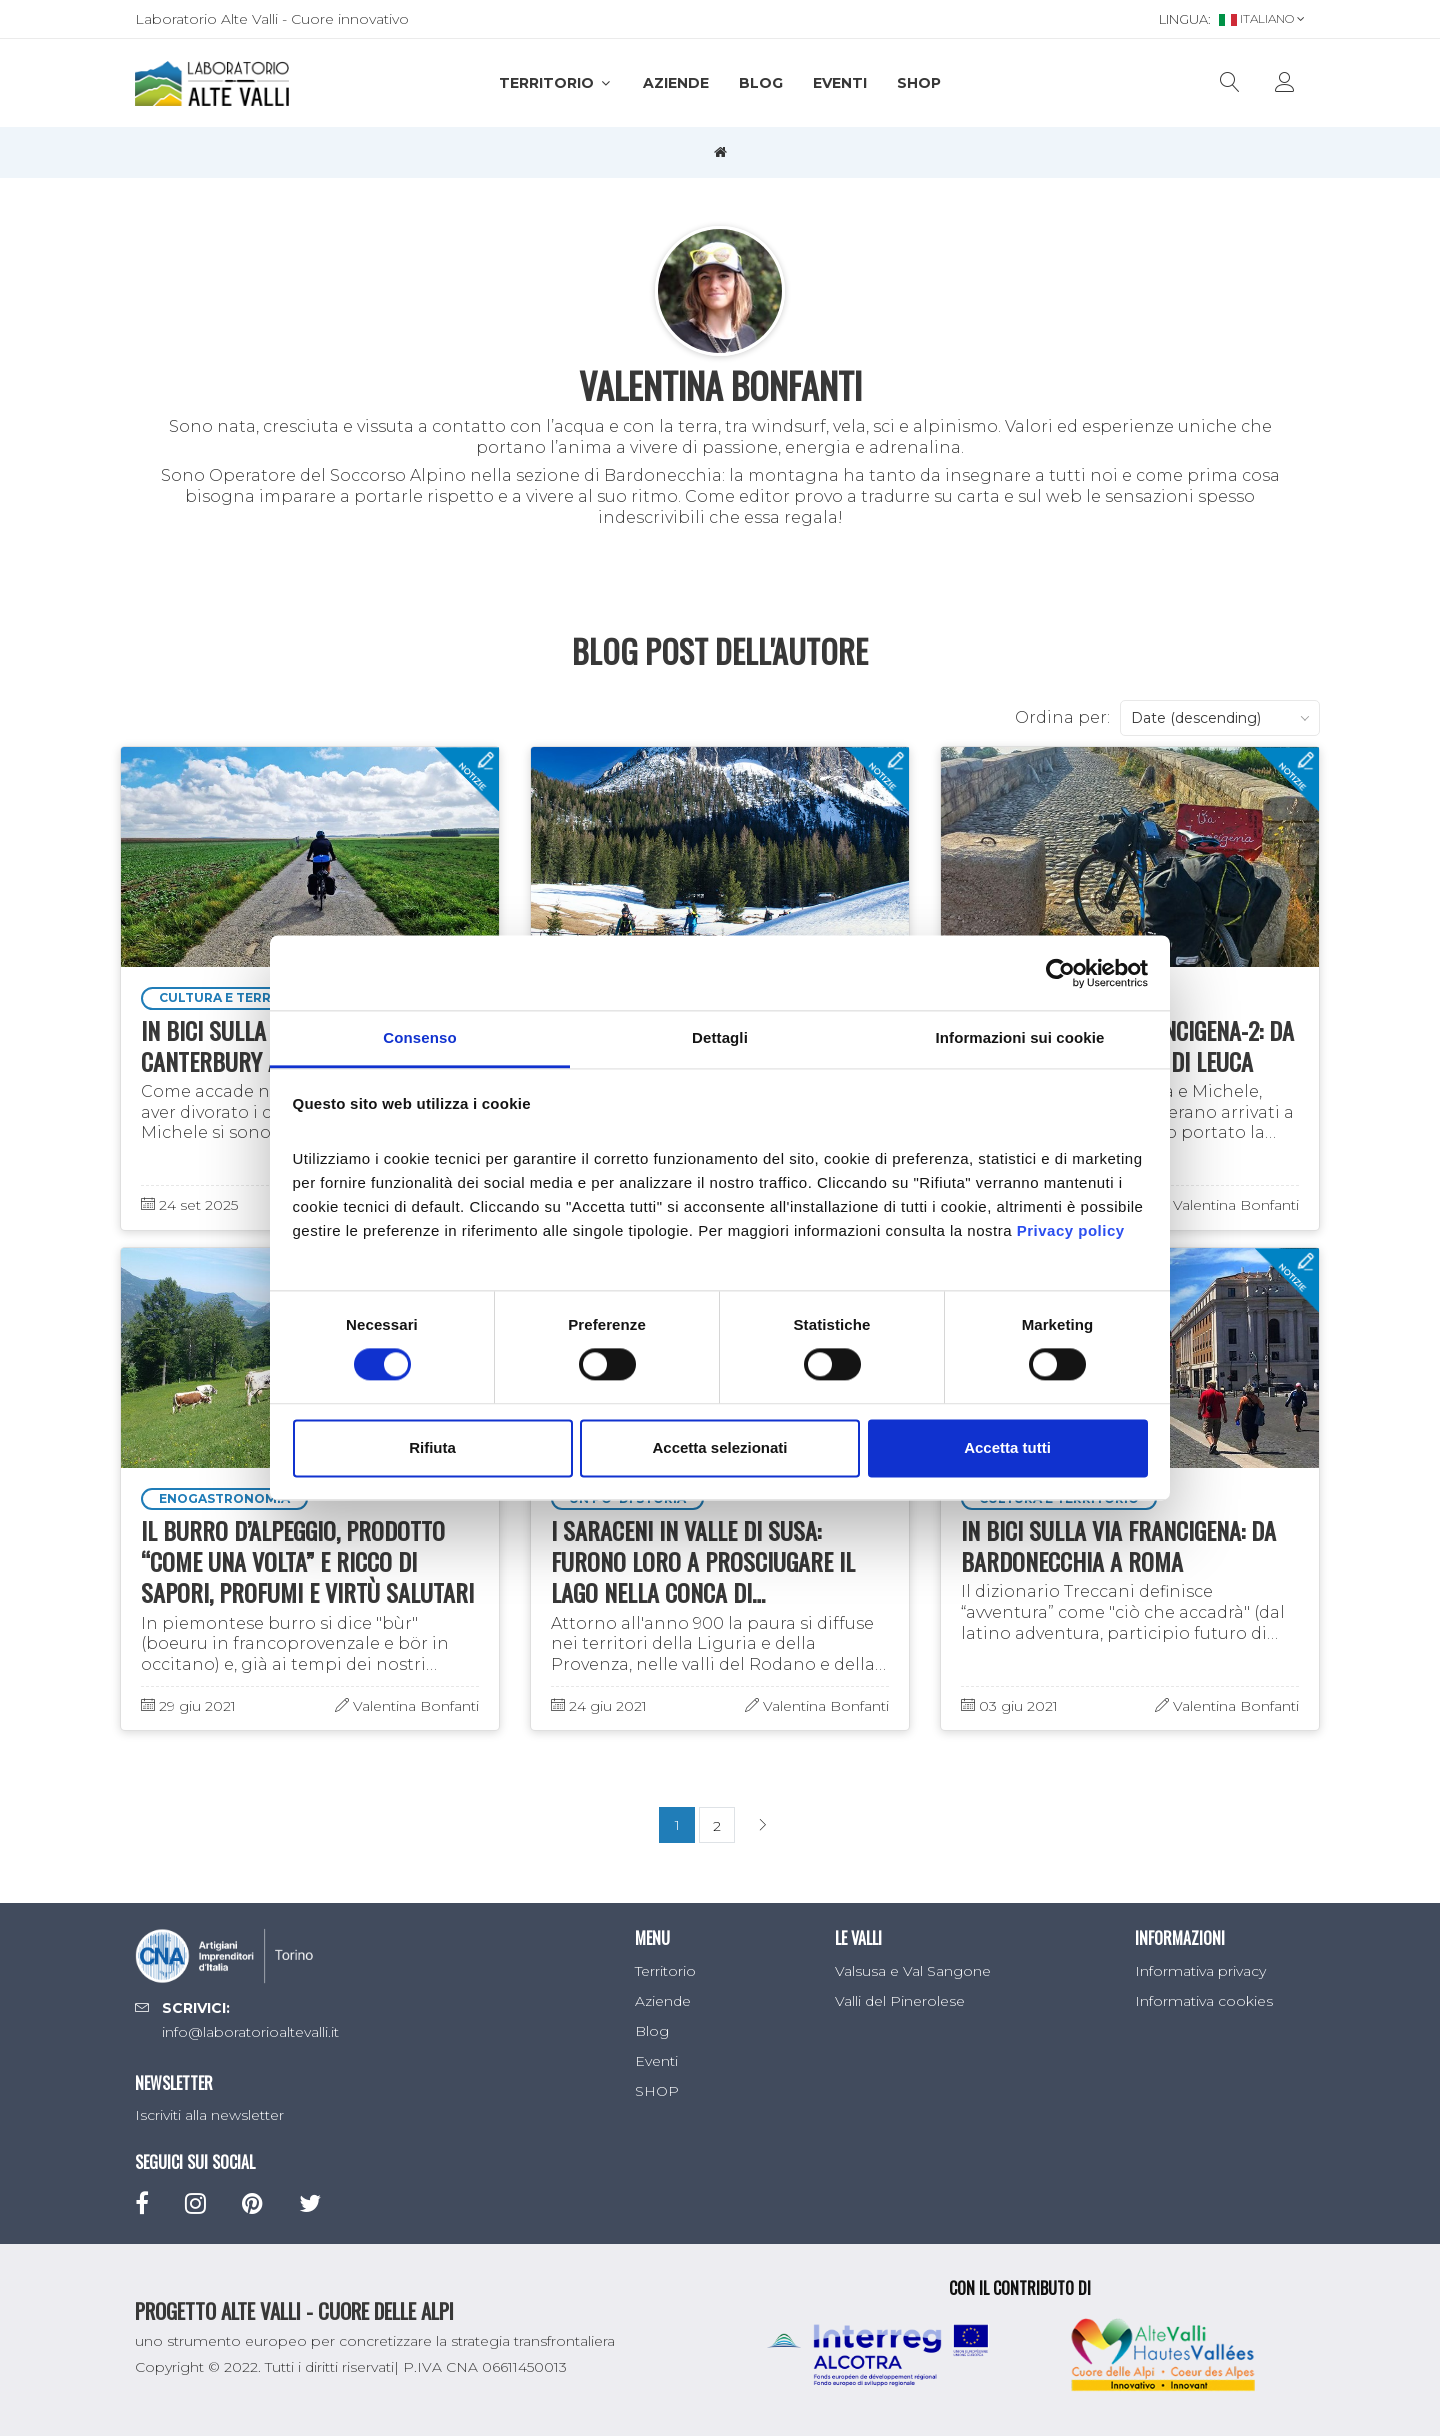 This screenshot has height=2436, width=1440. Describe the element at coordinates (1204, 2001) in the screenshot. I see `Informativa cookies` at that location.